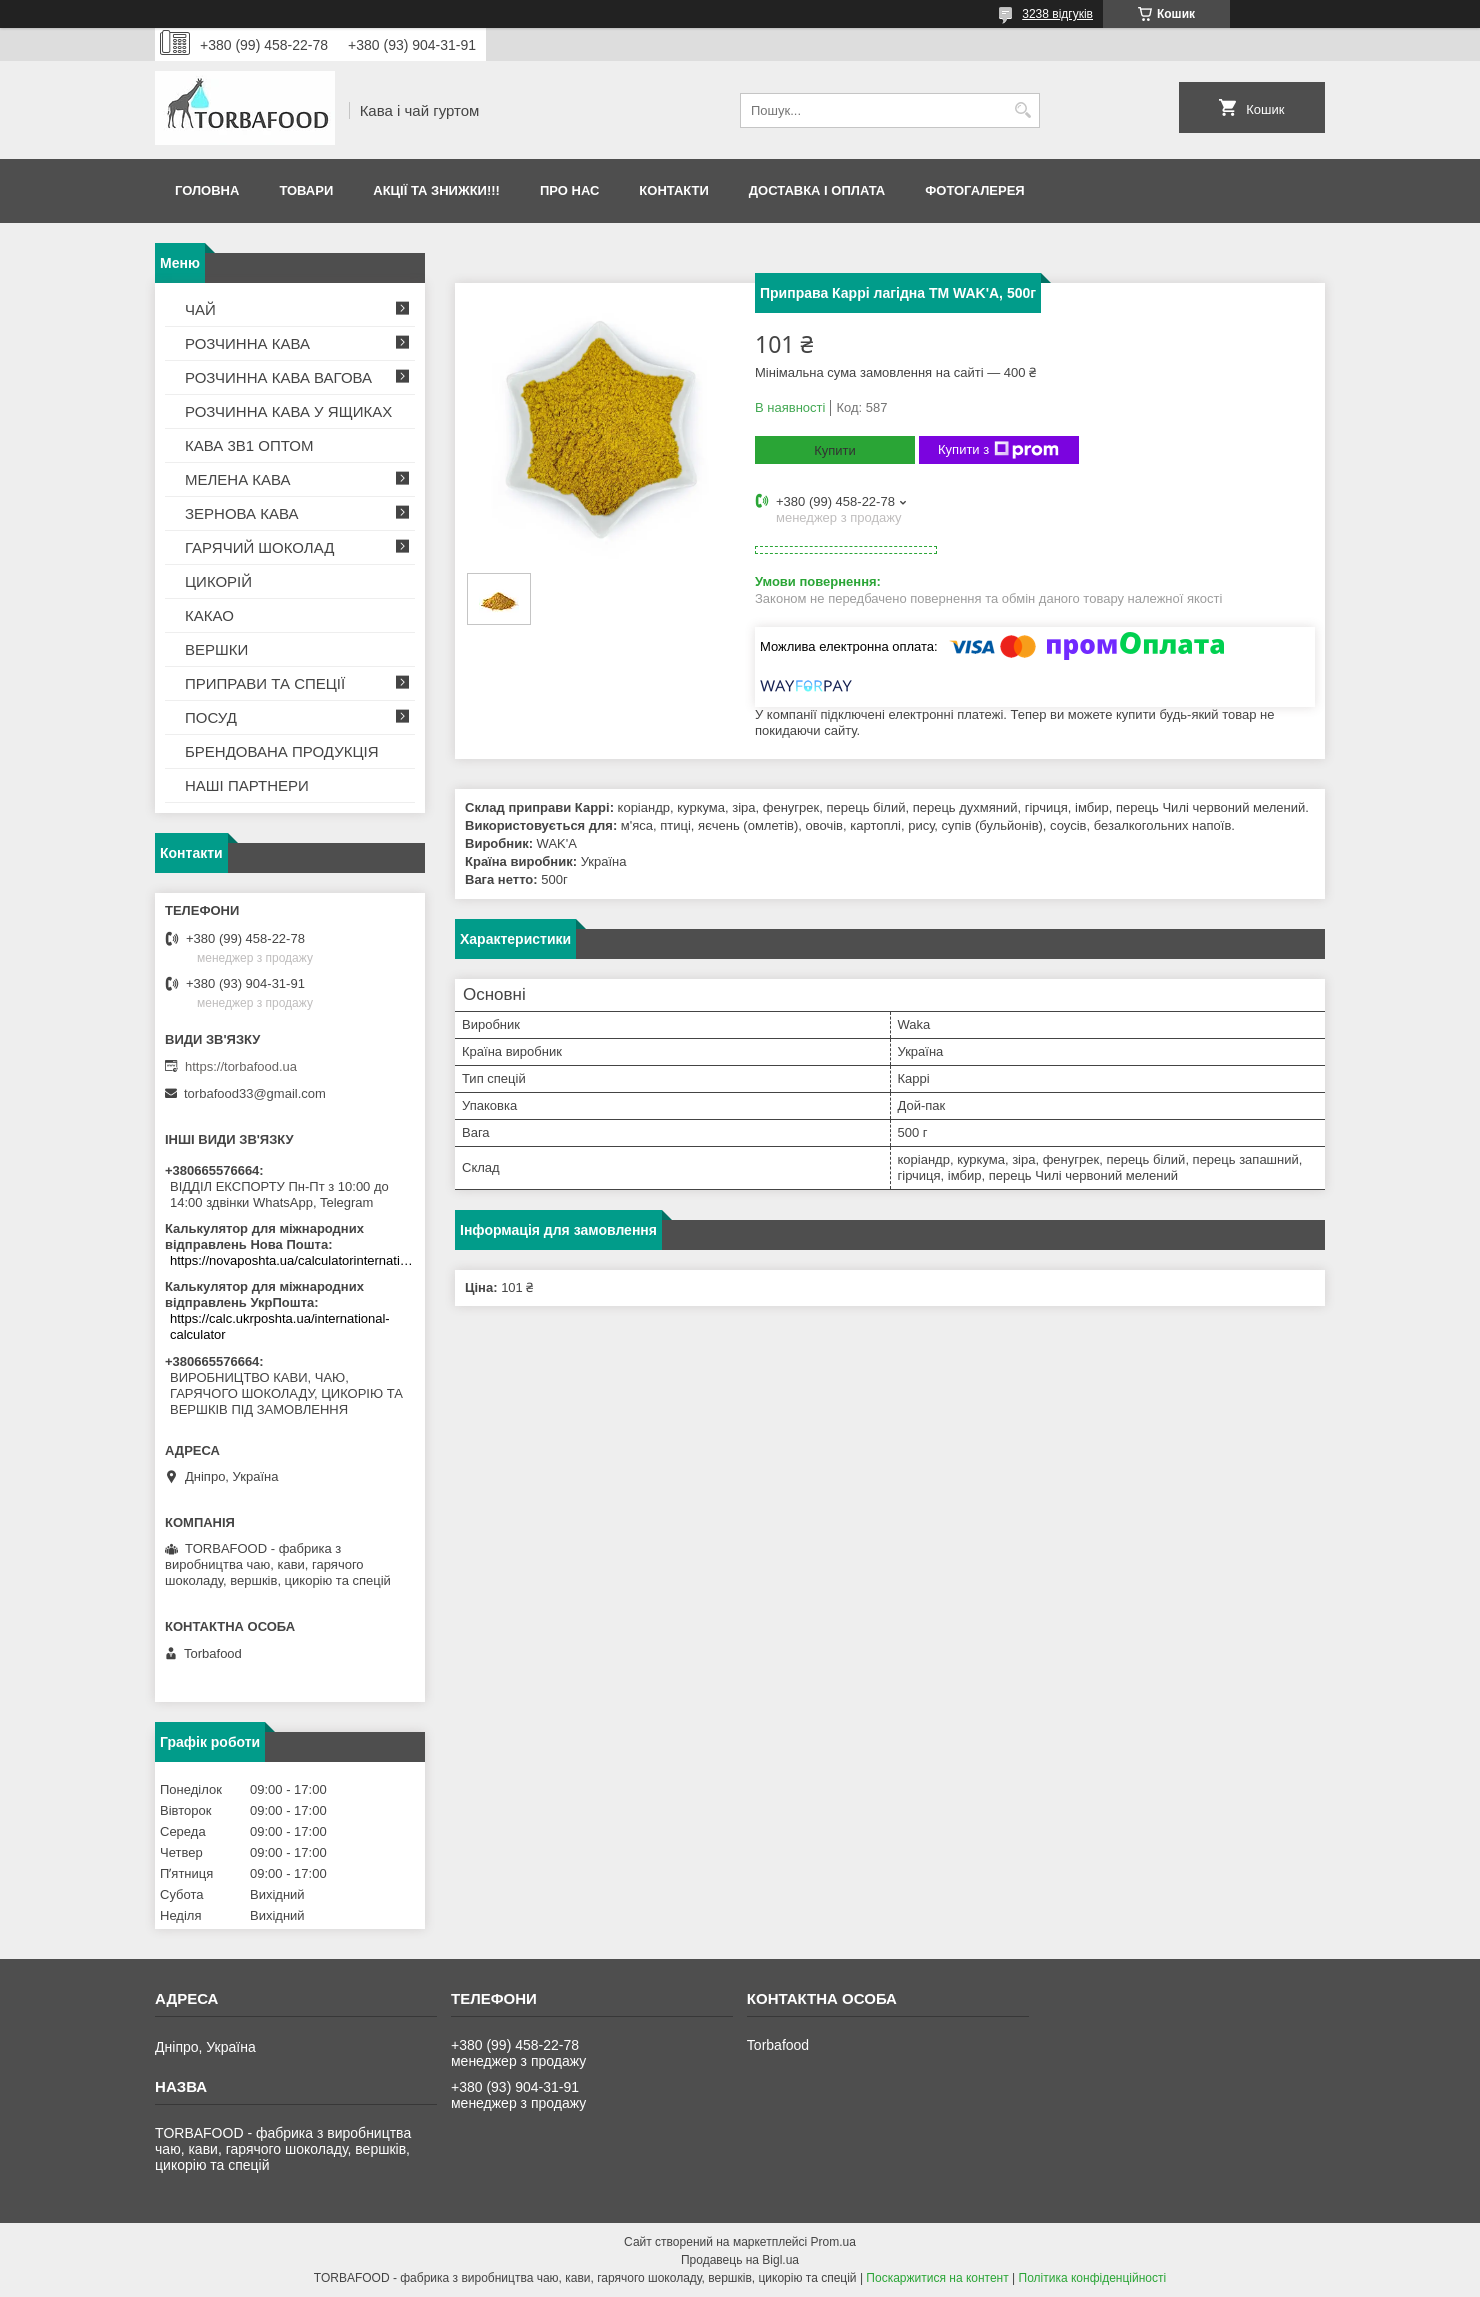 The width and height of the screenshot is (1480, 2297). I want to click on Prom.ua, so click(833, 2242).